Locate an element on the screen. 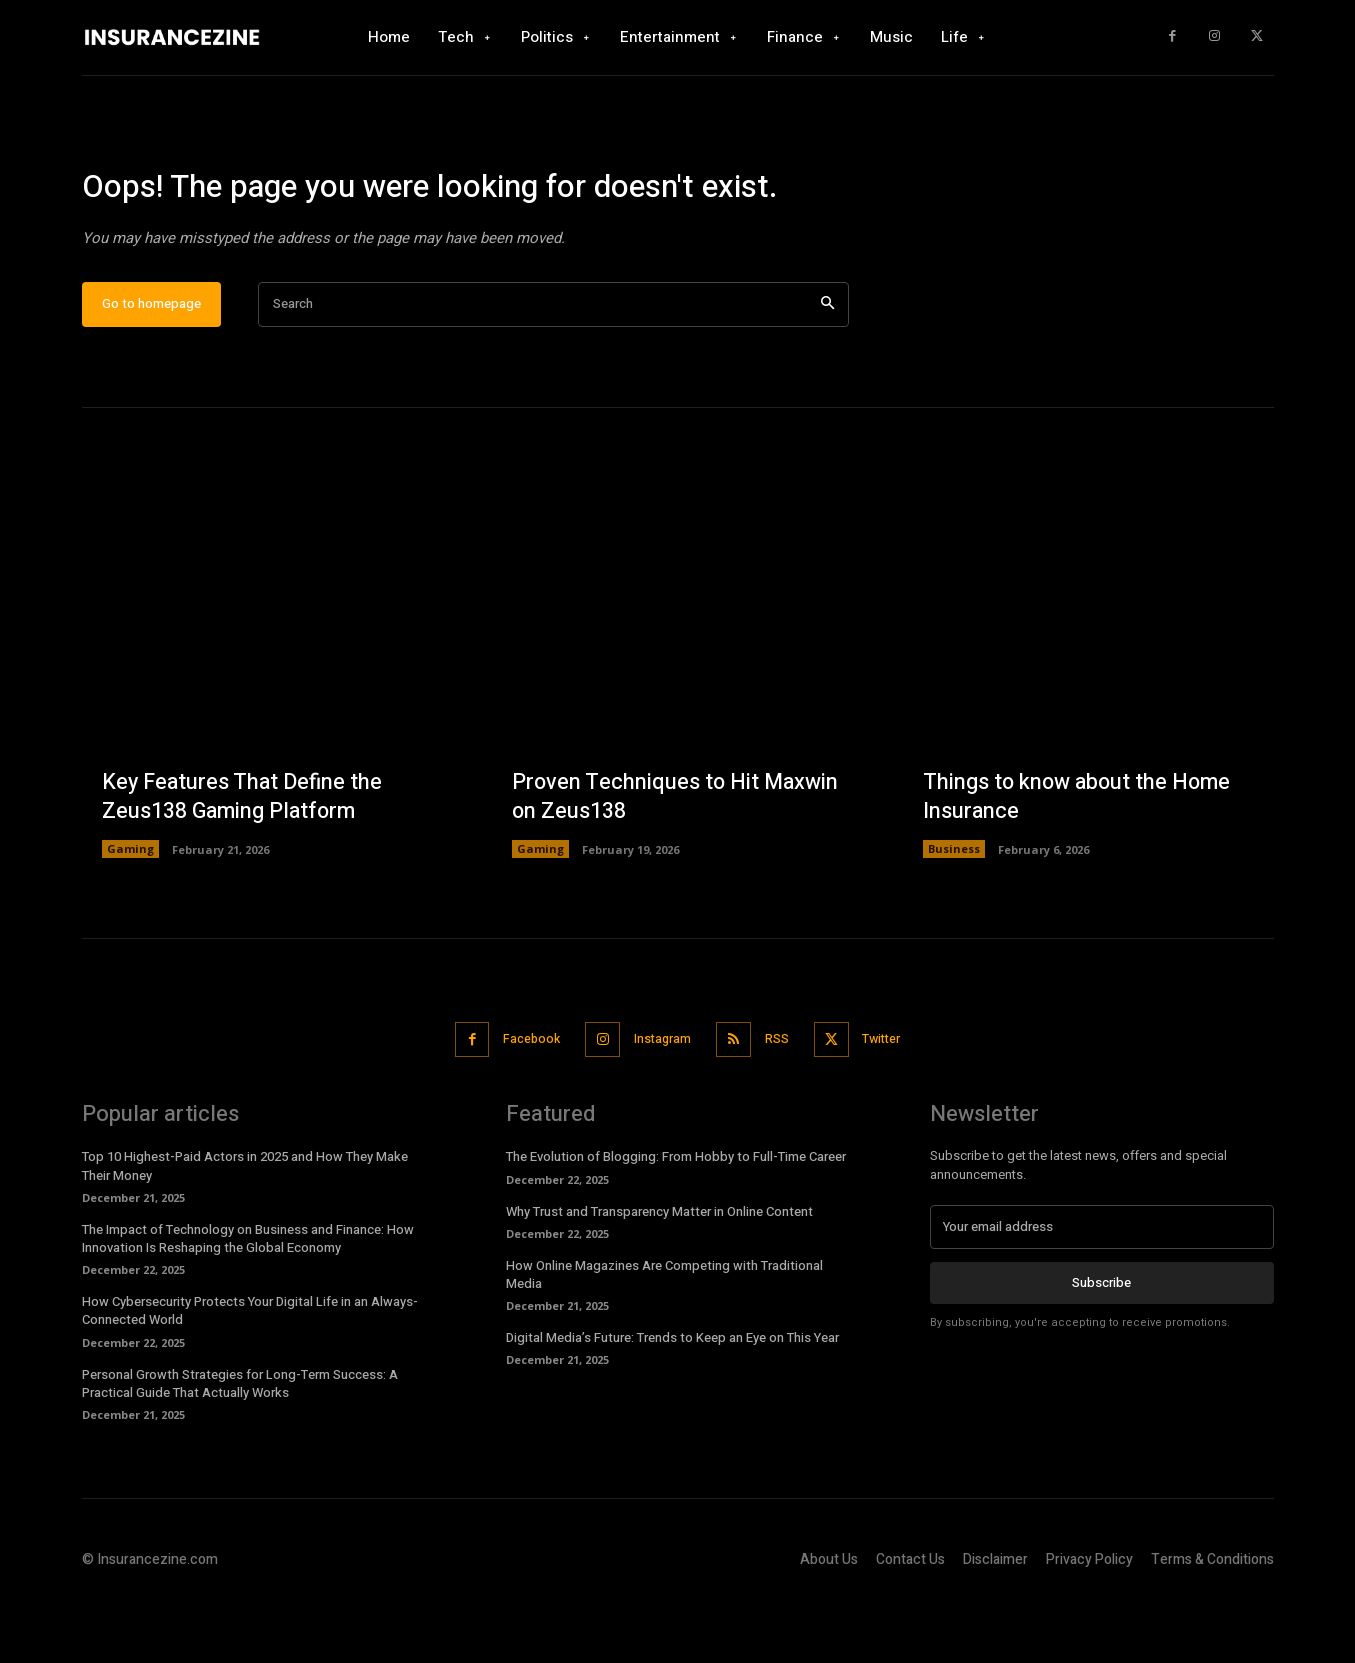 This screenshot has height=1663, width=1355. Why Trust and Transparency Matter in Online Content is located at coordinates (659, 1271).